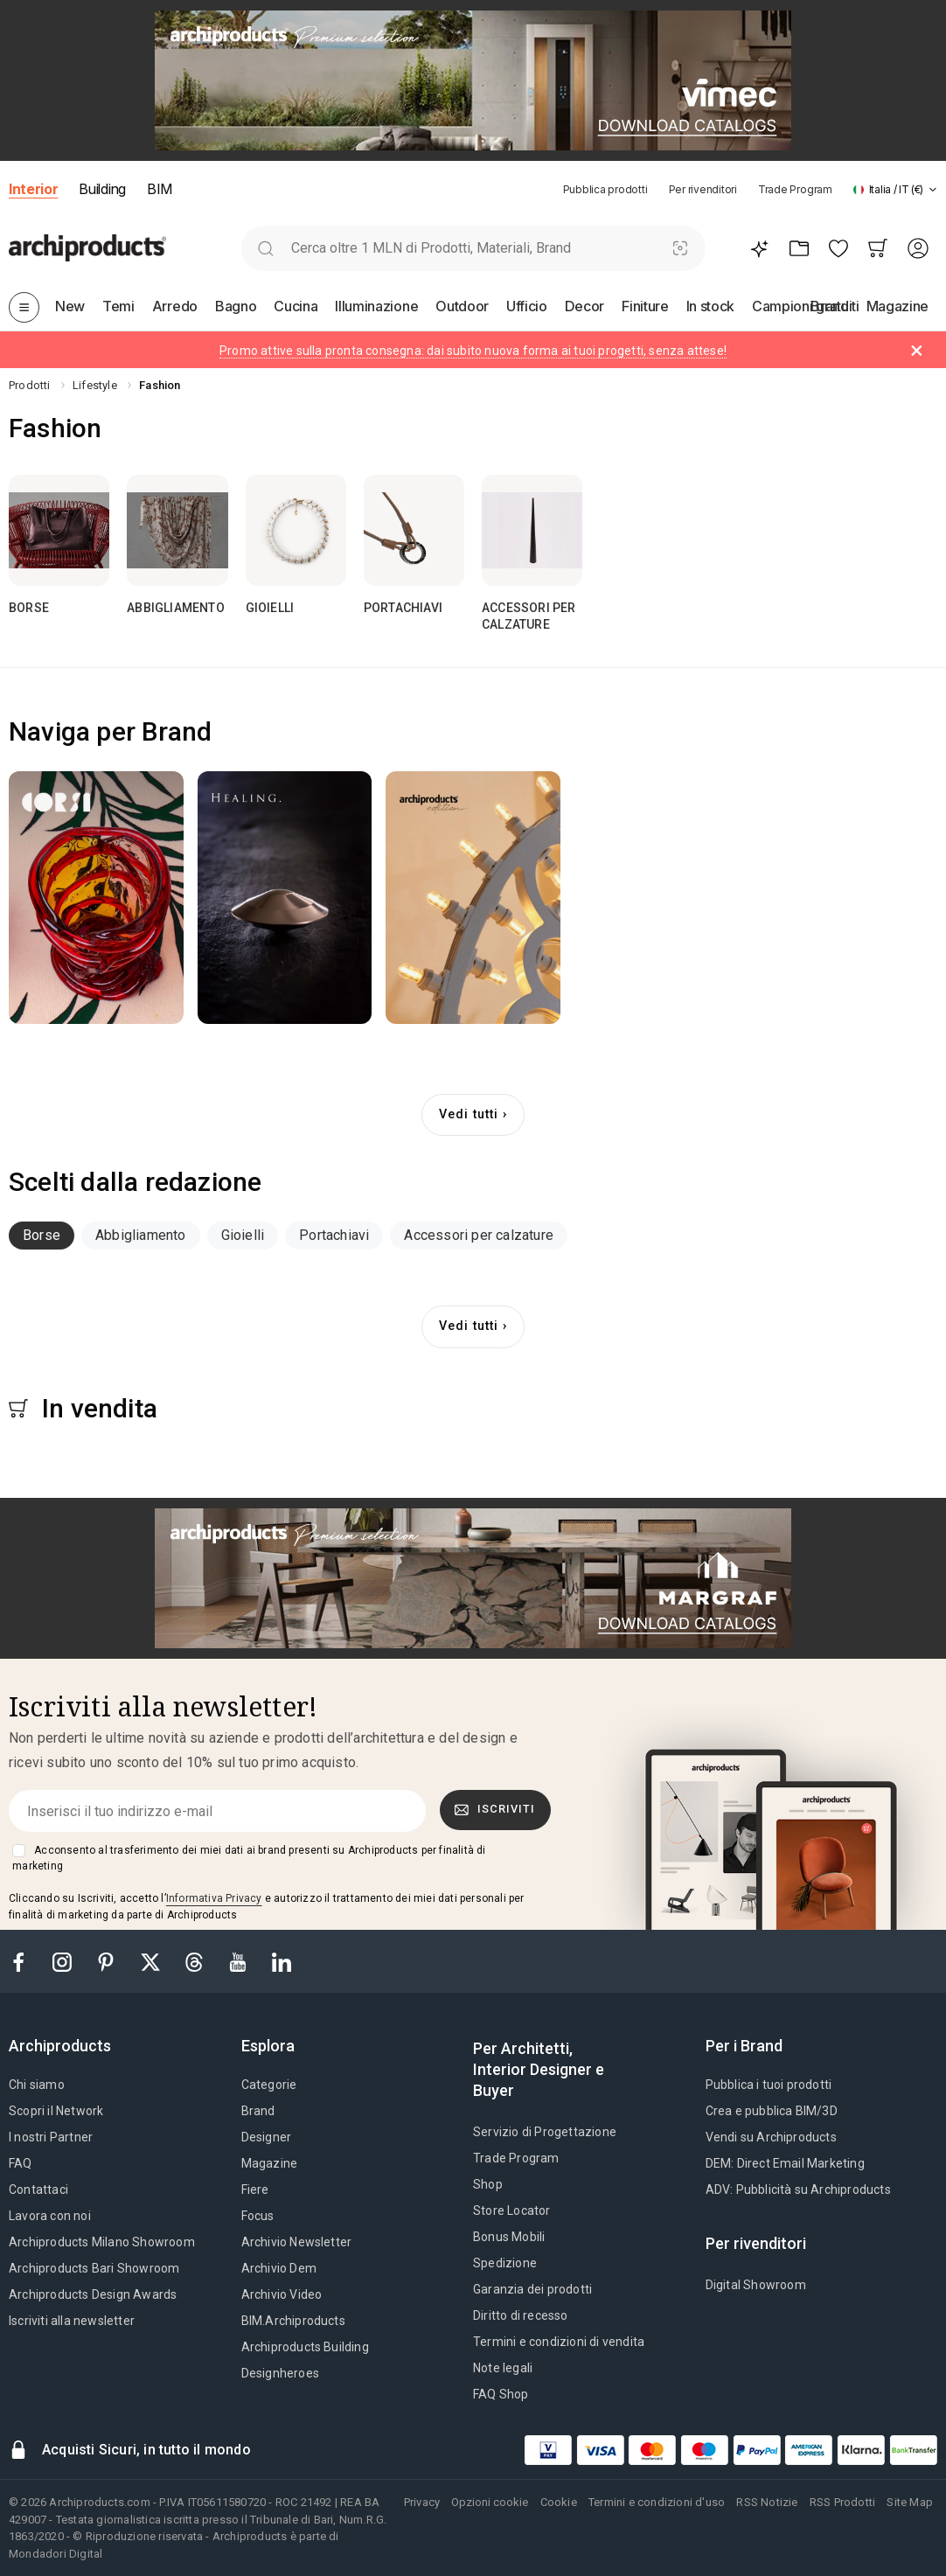 The width and height of the screenshot is (946, 2576). I want to click on Opzioni cookie [button], so click(489, 2502).